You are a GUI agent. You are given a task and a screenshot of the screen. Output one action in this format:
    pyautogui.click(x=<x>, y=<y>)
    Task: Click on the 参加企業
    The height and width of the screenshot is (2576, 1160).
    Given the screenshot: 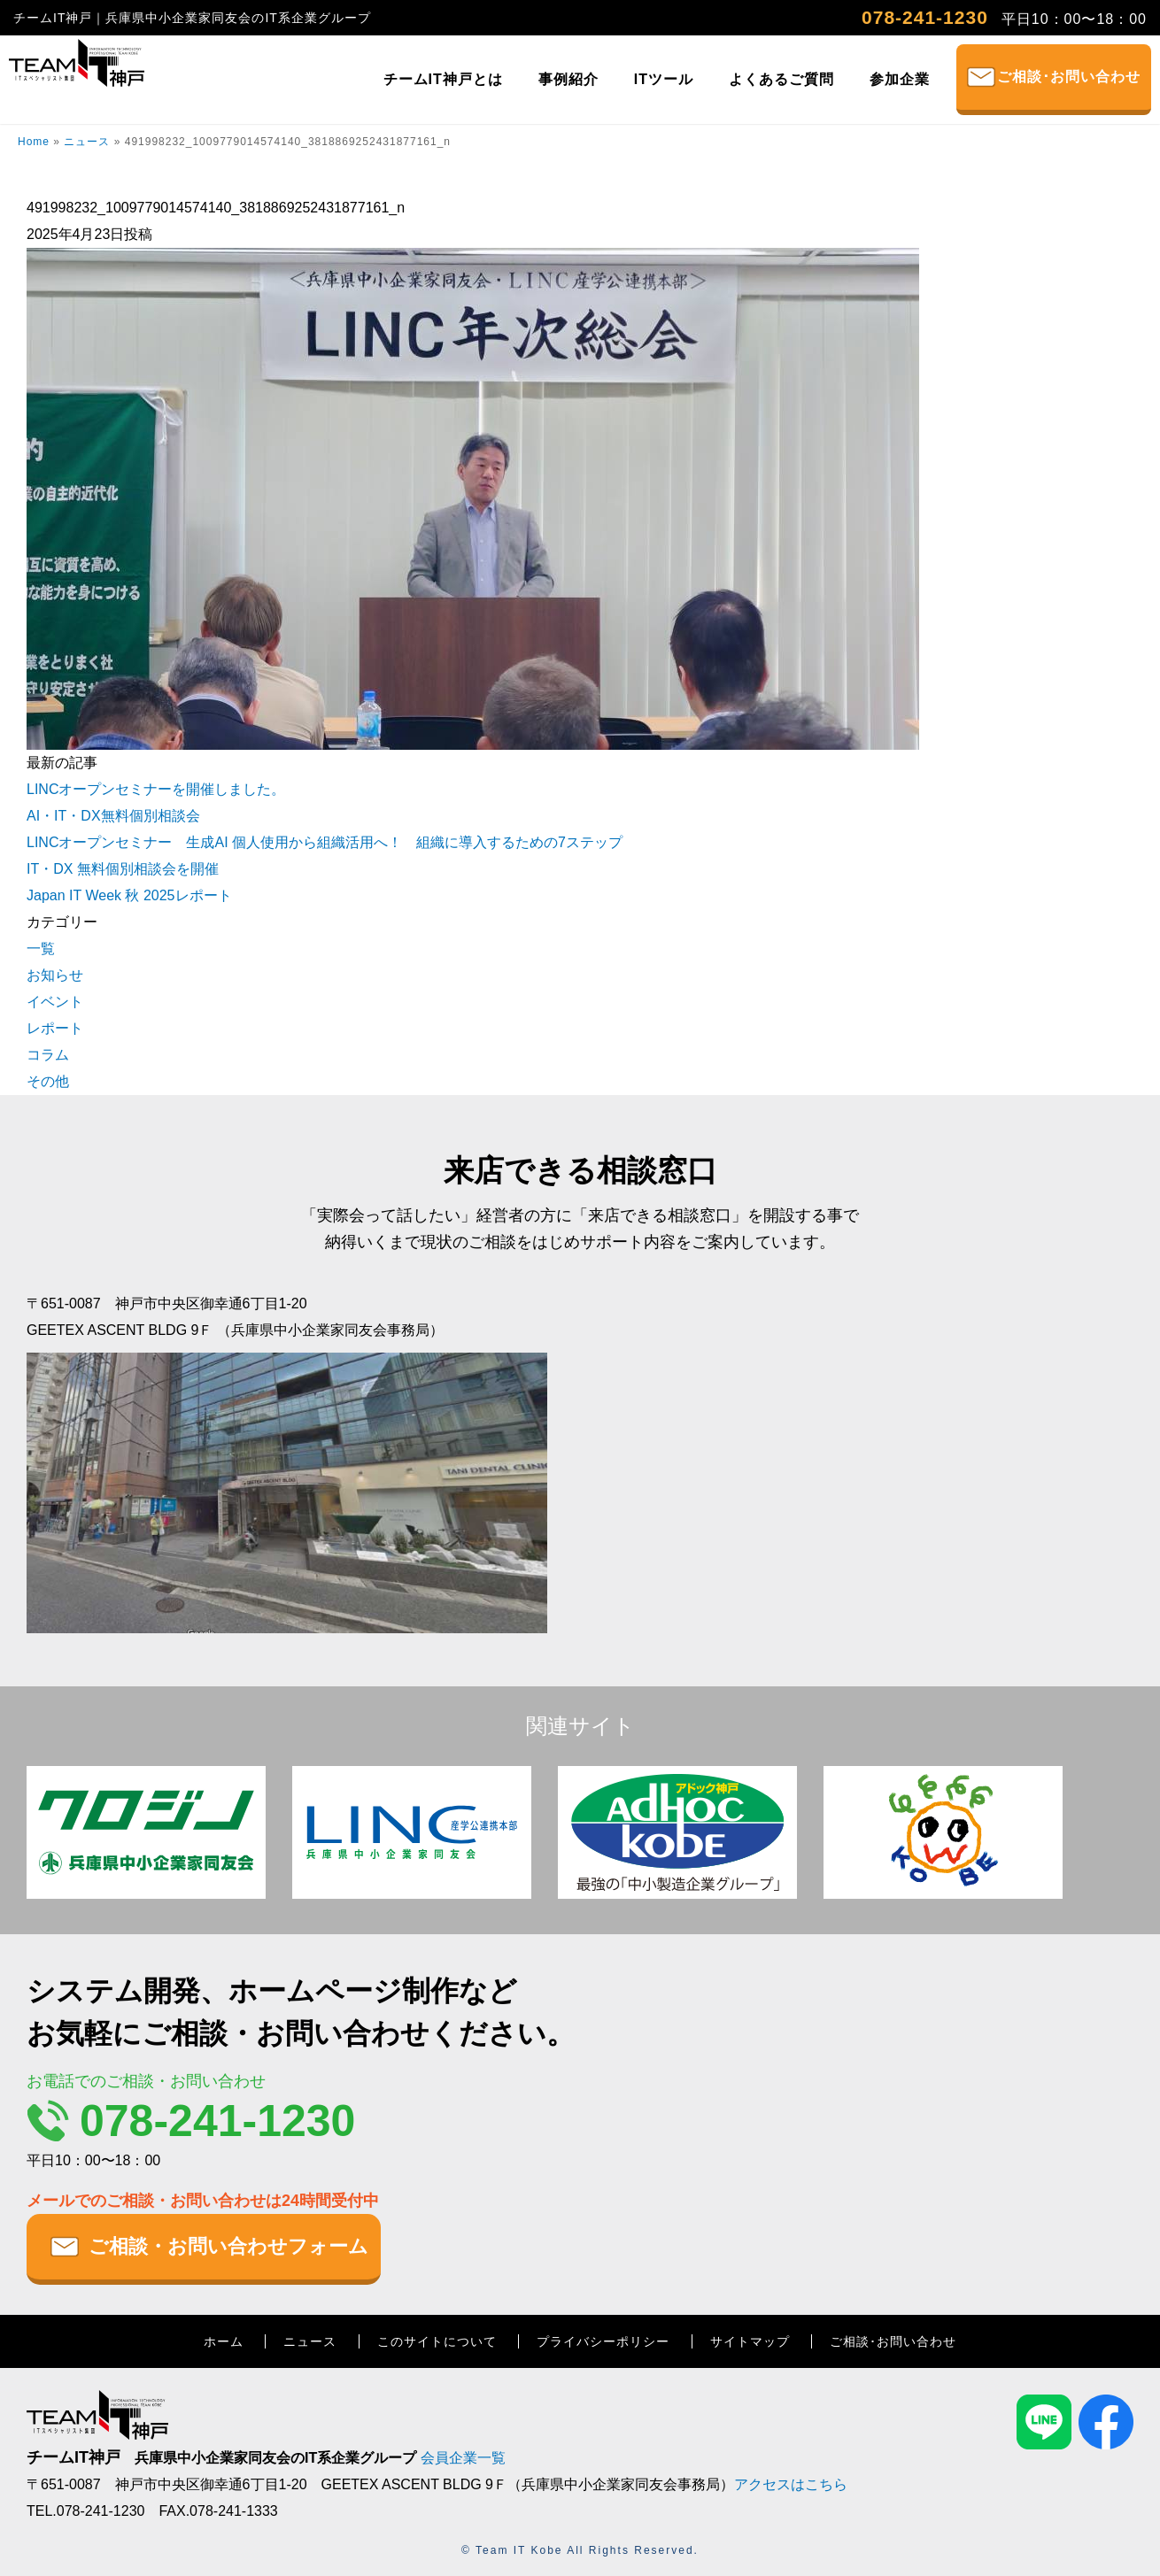 What is the action you would take?
    pyautogui.click(x=900, y=79)
    